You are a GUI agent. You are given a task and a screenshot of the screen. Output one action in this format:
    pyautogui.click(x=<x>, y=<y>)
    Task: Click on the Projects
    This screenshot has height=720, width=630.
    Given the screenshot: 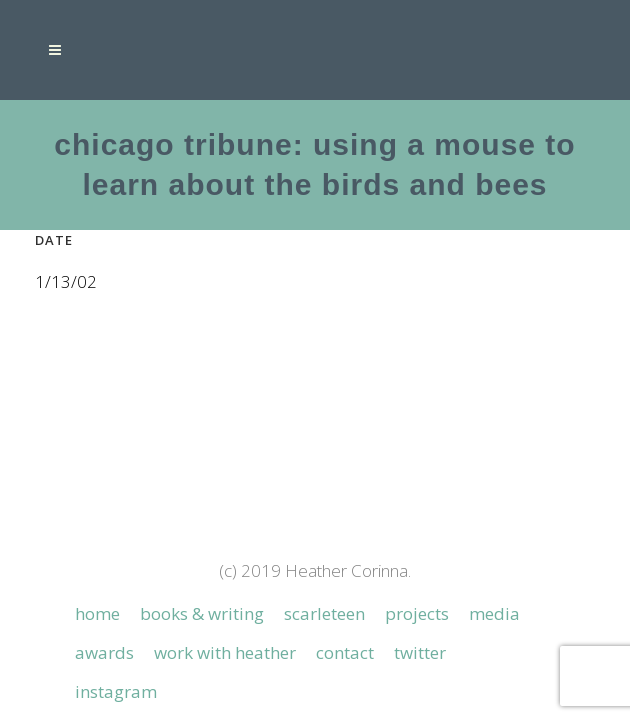 What is the action you would take?
    pyautogui.click(x=417, y=523)
    